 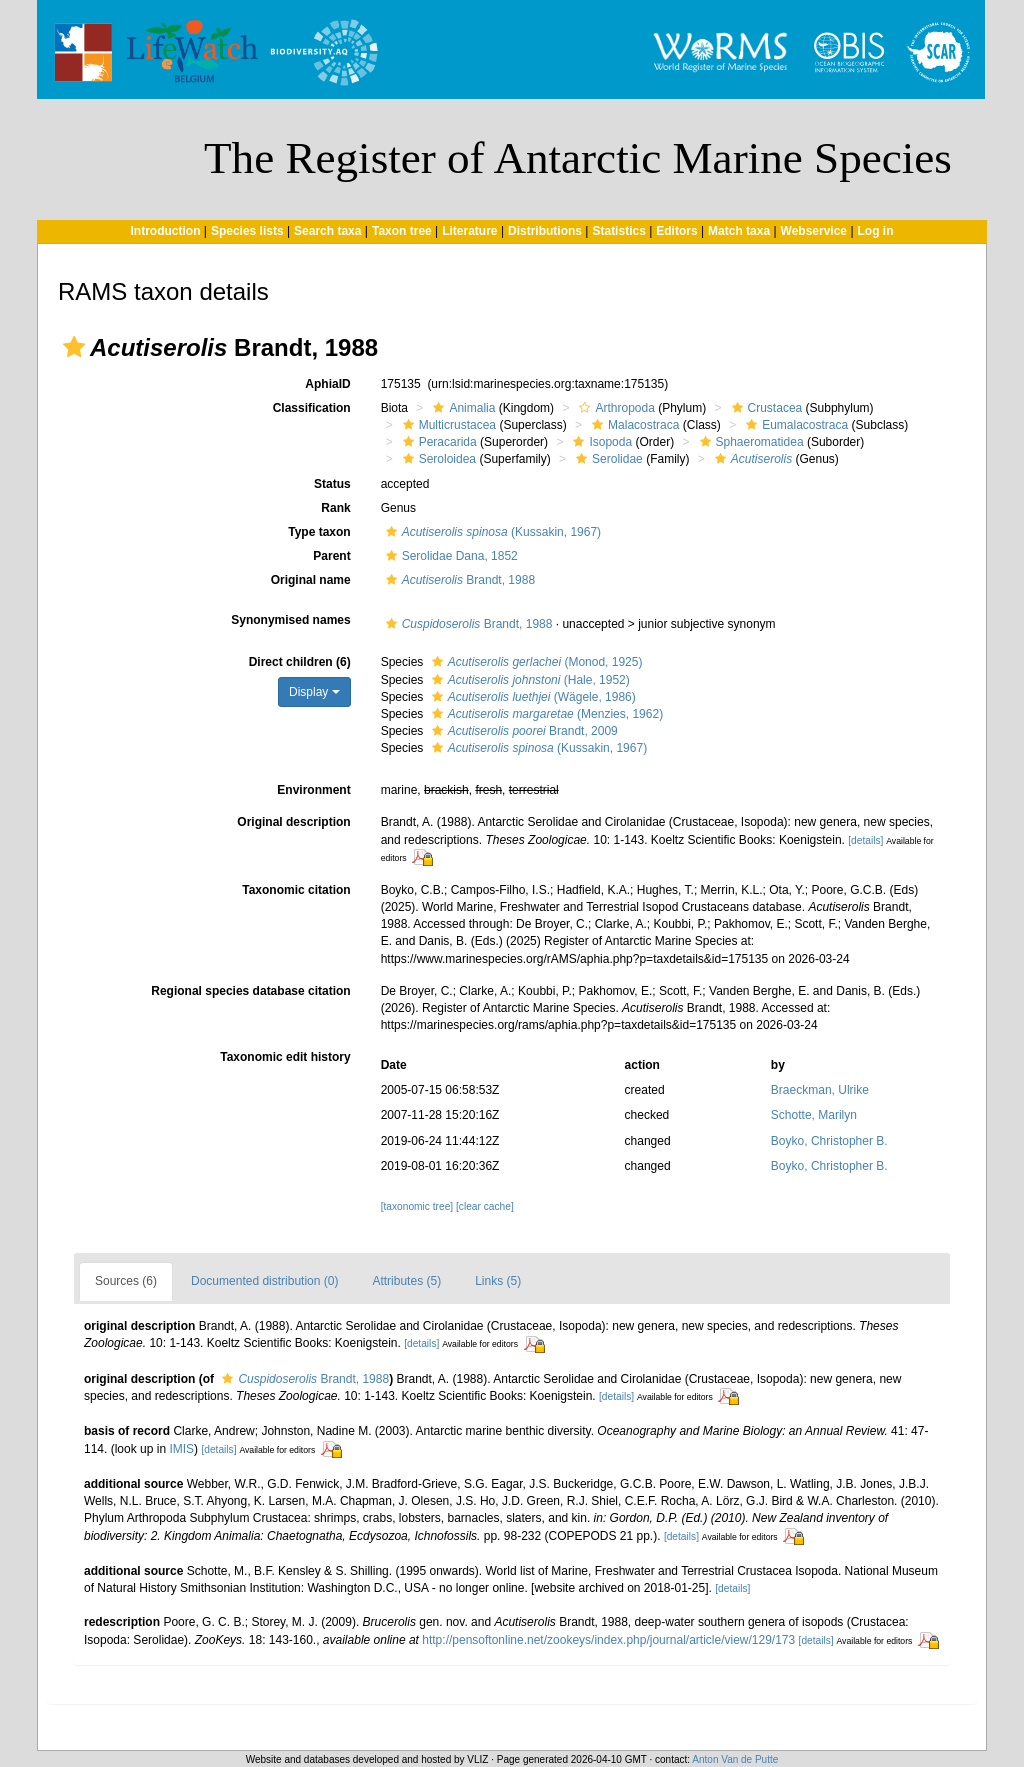 I want to click on Seroloidea, so click(x=437, y=459).